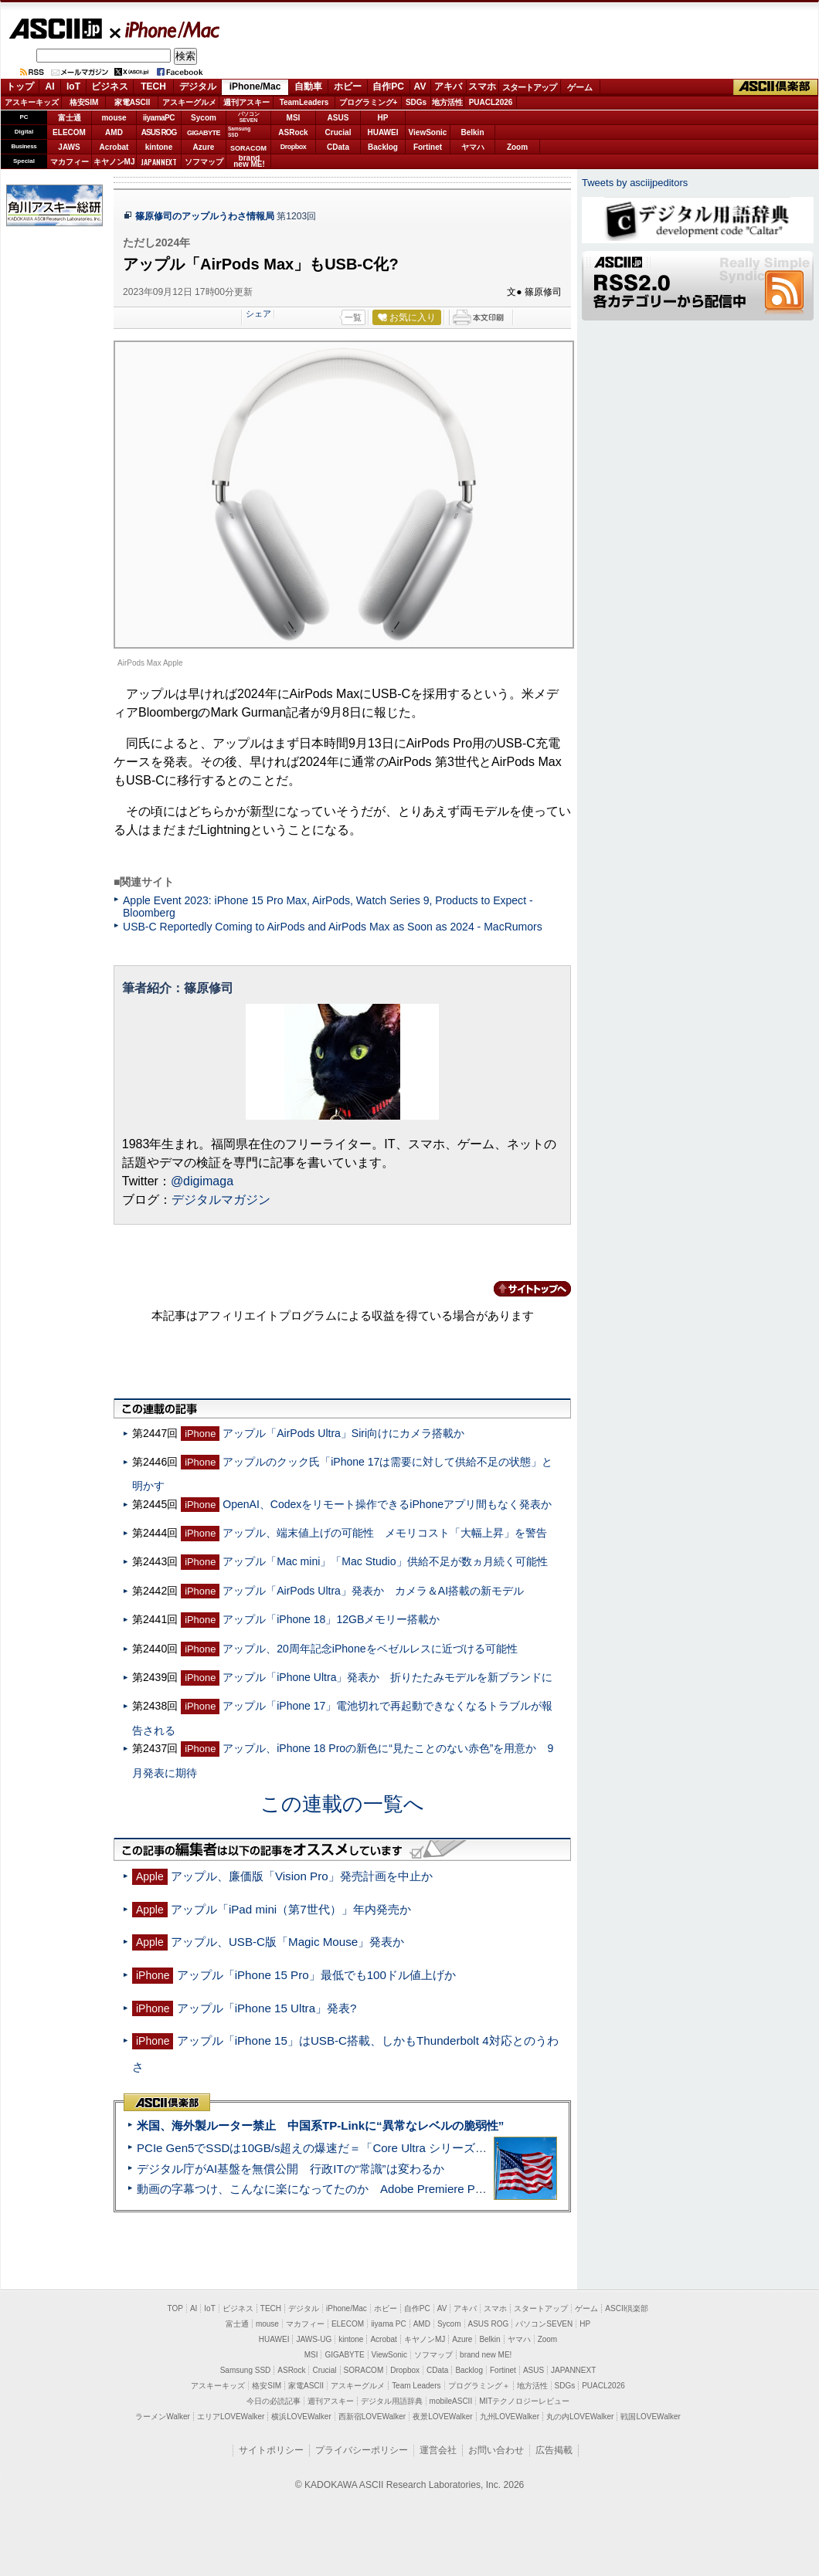  Describe the element at coordinates (20, 86) in the screenshot. I see `トップ` at that location.